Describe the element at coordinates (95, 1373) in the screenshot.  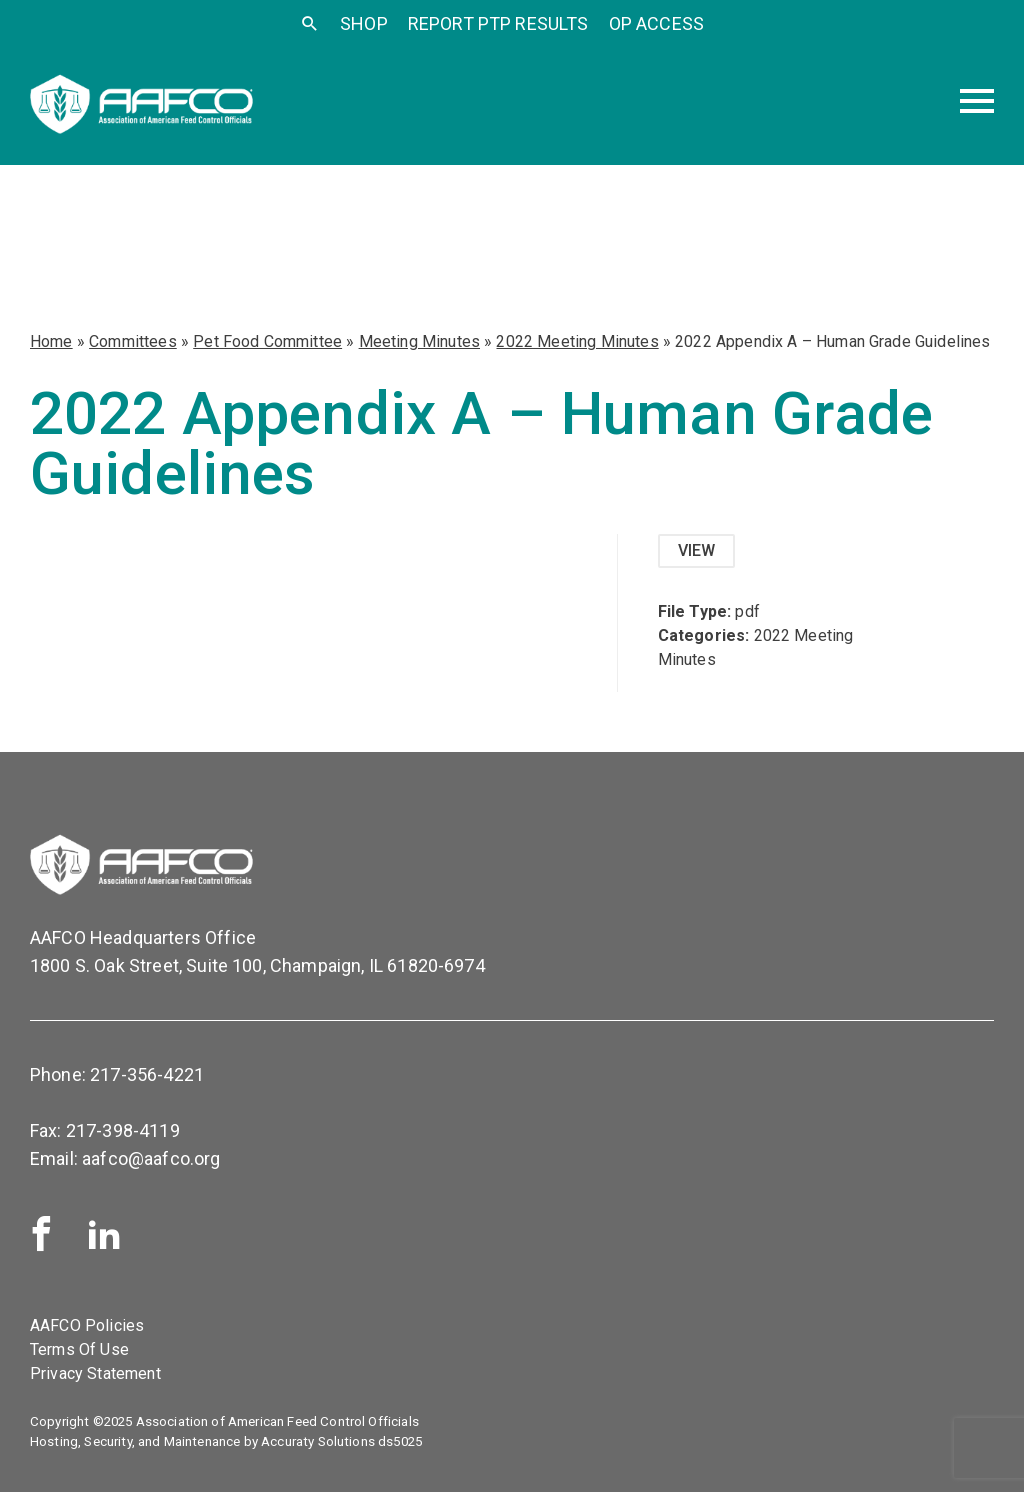
I see `Privacy Statement` at that location.